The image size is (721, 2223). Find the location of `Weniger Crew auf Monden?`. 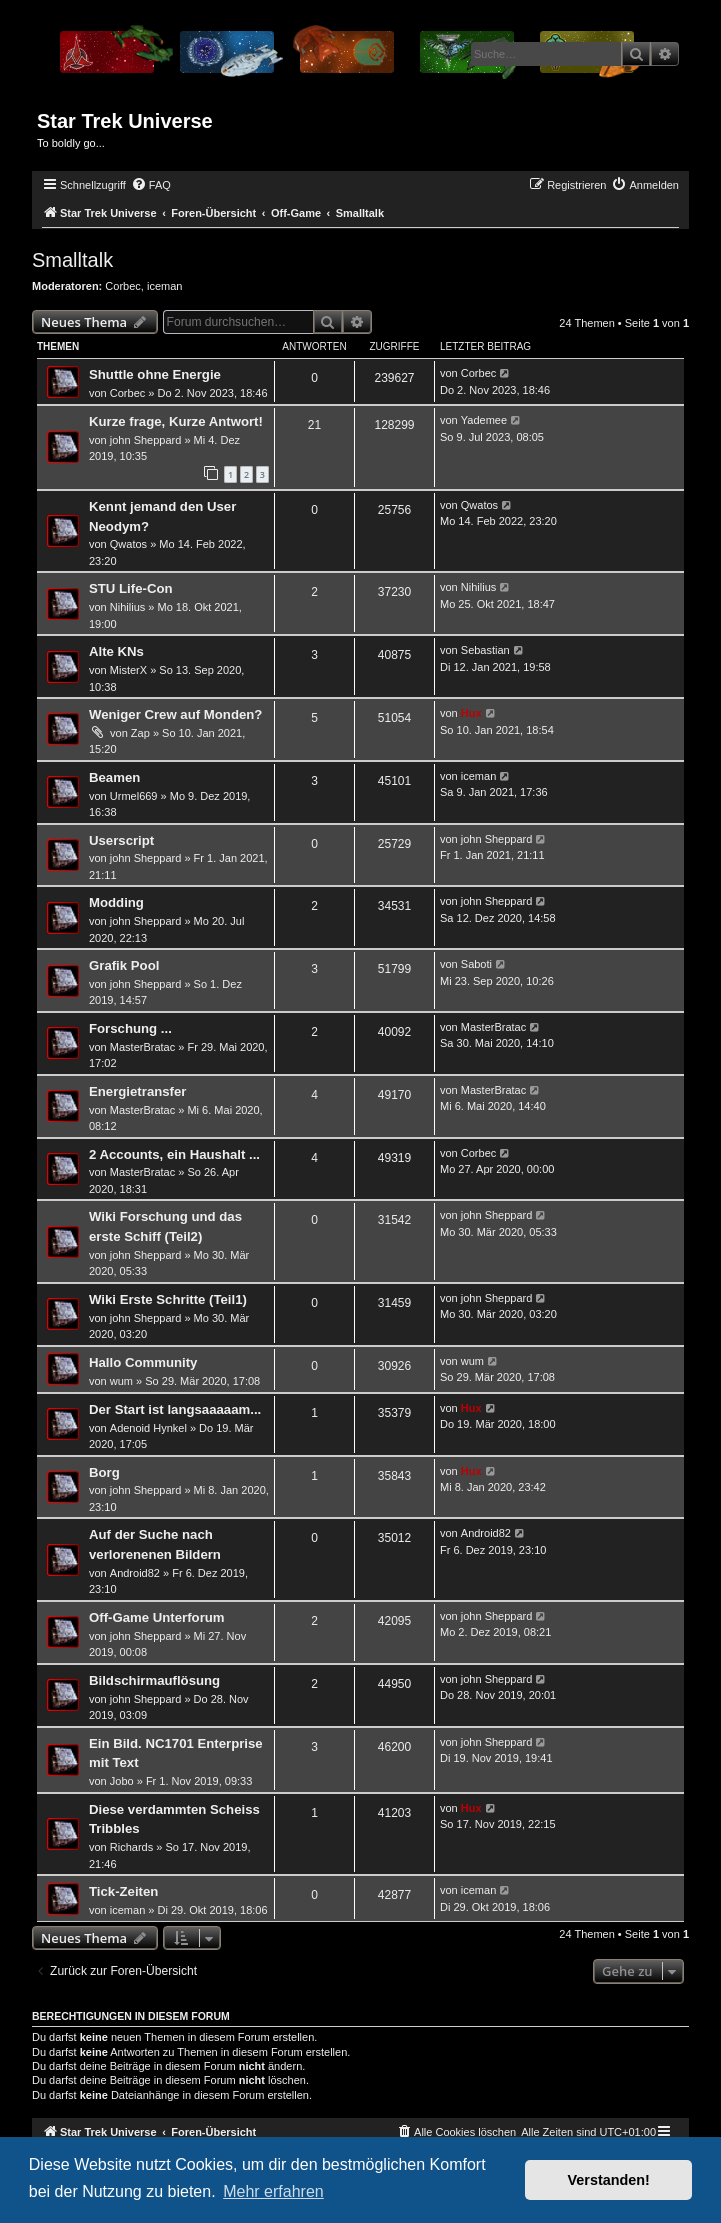

Weniger Crew auf Monden? is located at coordinates (175, 714).